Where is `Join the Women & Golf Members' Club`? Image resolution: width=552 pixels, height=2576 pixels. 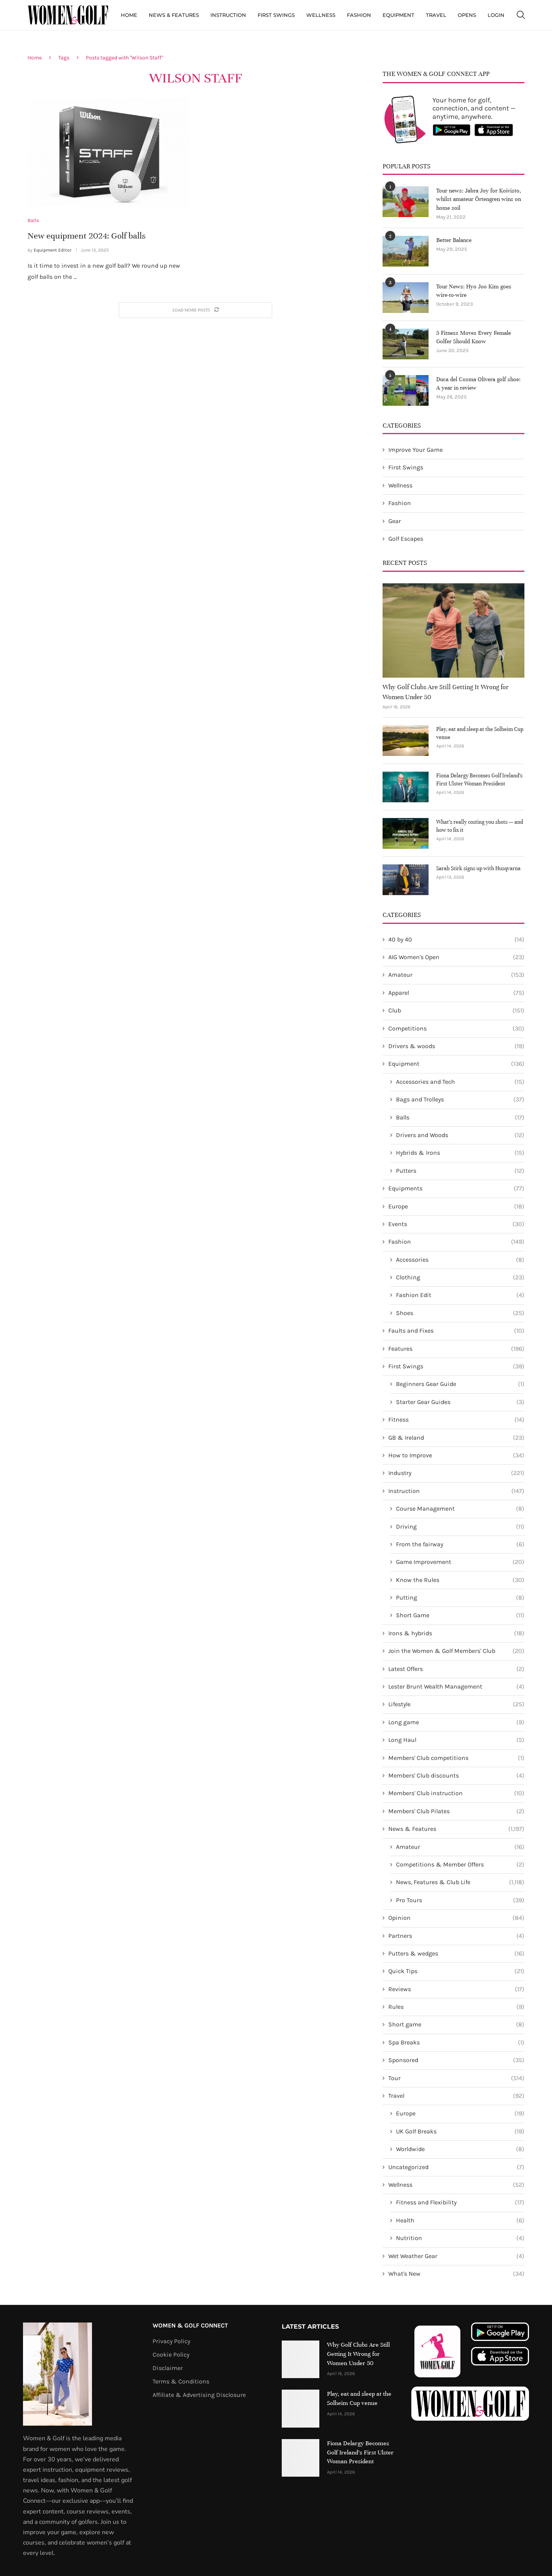
Join the Women & Golf Members' Club is located at coordinates (456, 1651).